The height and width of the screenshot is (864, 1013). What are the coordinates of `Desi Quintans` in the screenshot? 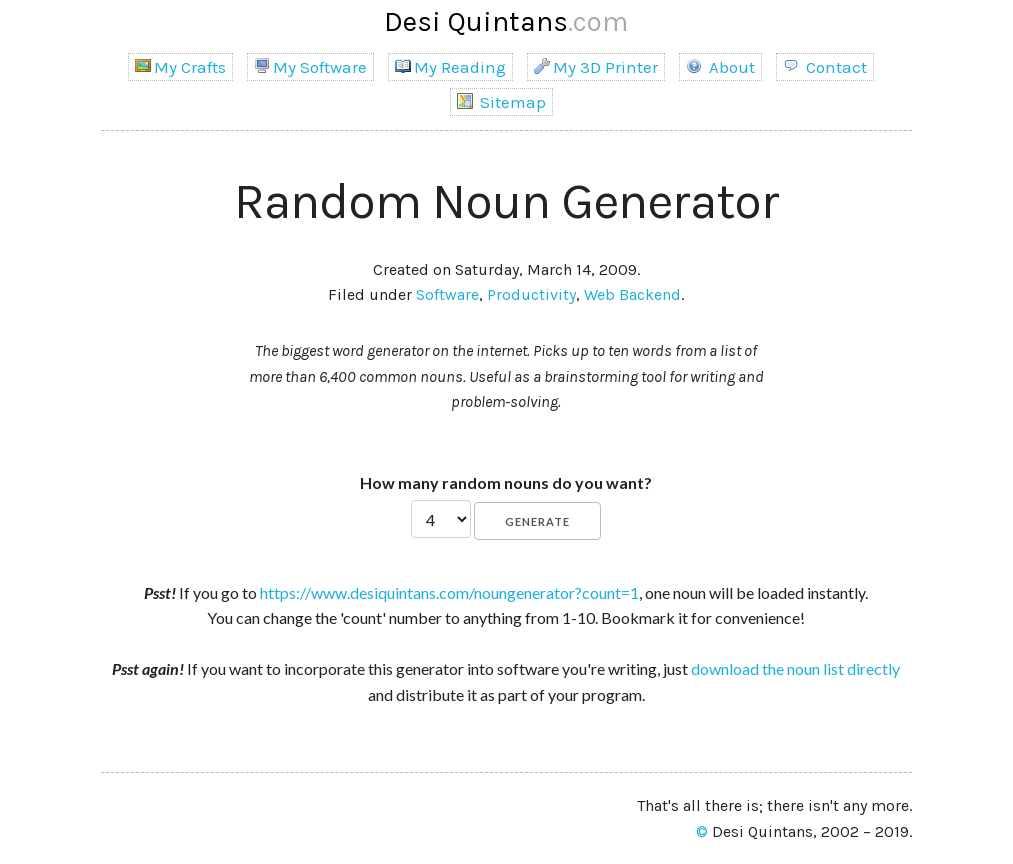 It's located at (506, 21).